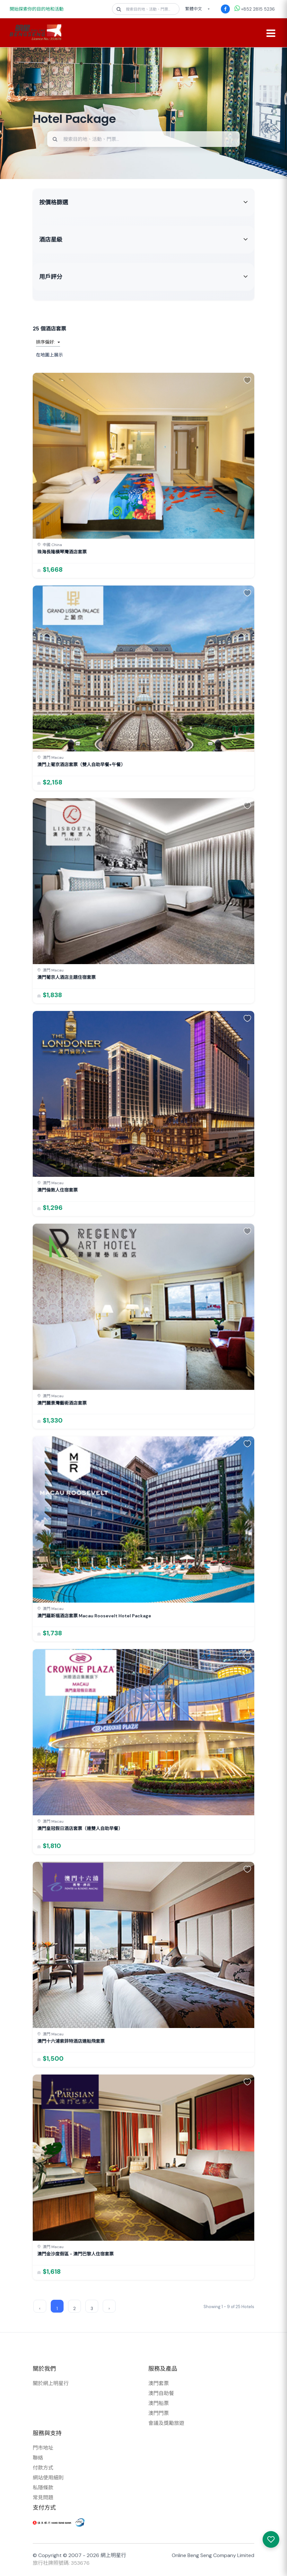  I want to click on 旅行社牌照號碼: 353676, so click(61, 2564).